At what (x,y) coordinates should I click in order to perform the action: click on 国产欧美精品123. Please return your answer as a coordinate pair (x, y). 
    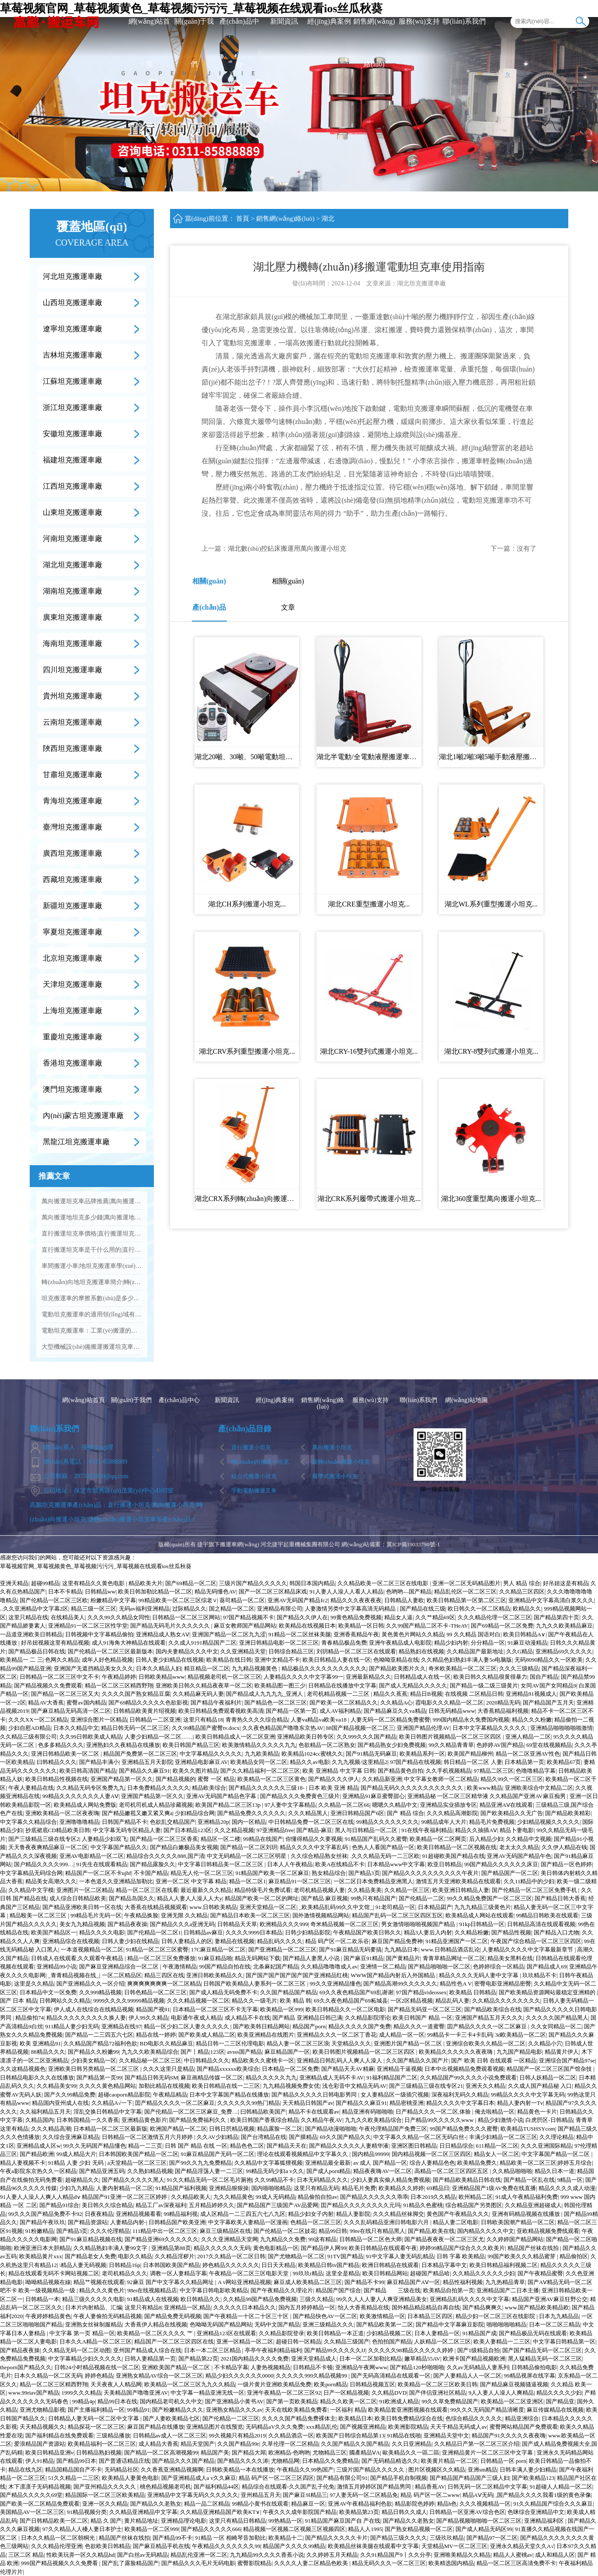
    Looking at the image, I should click on (533, 2478).